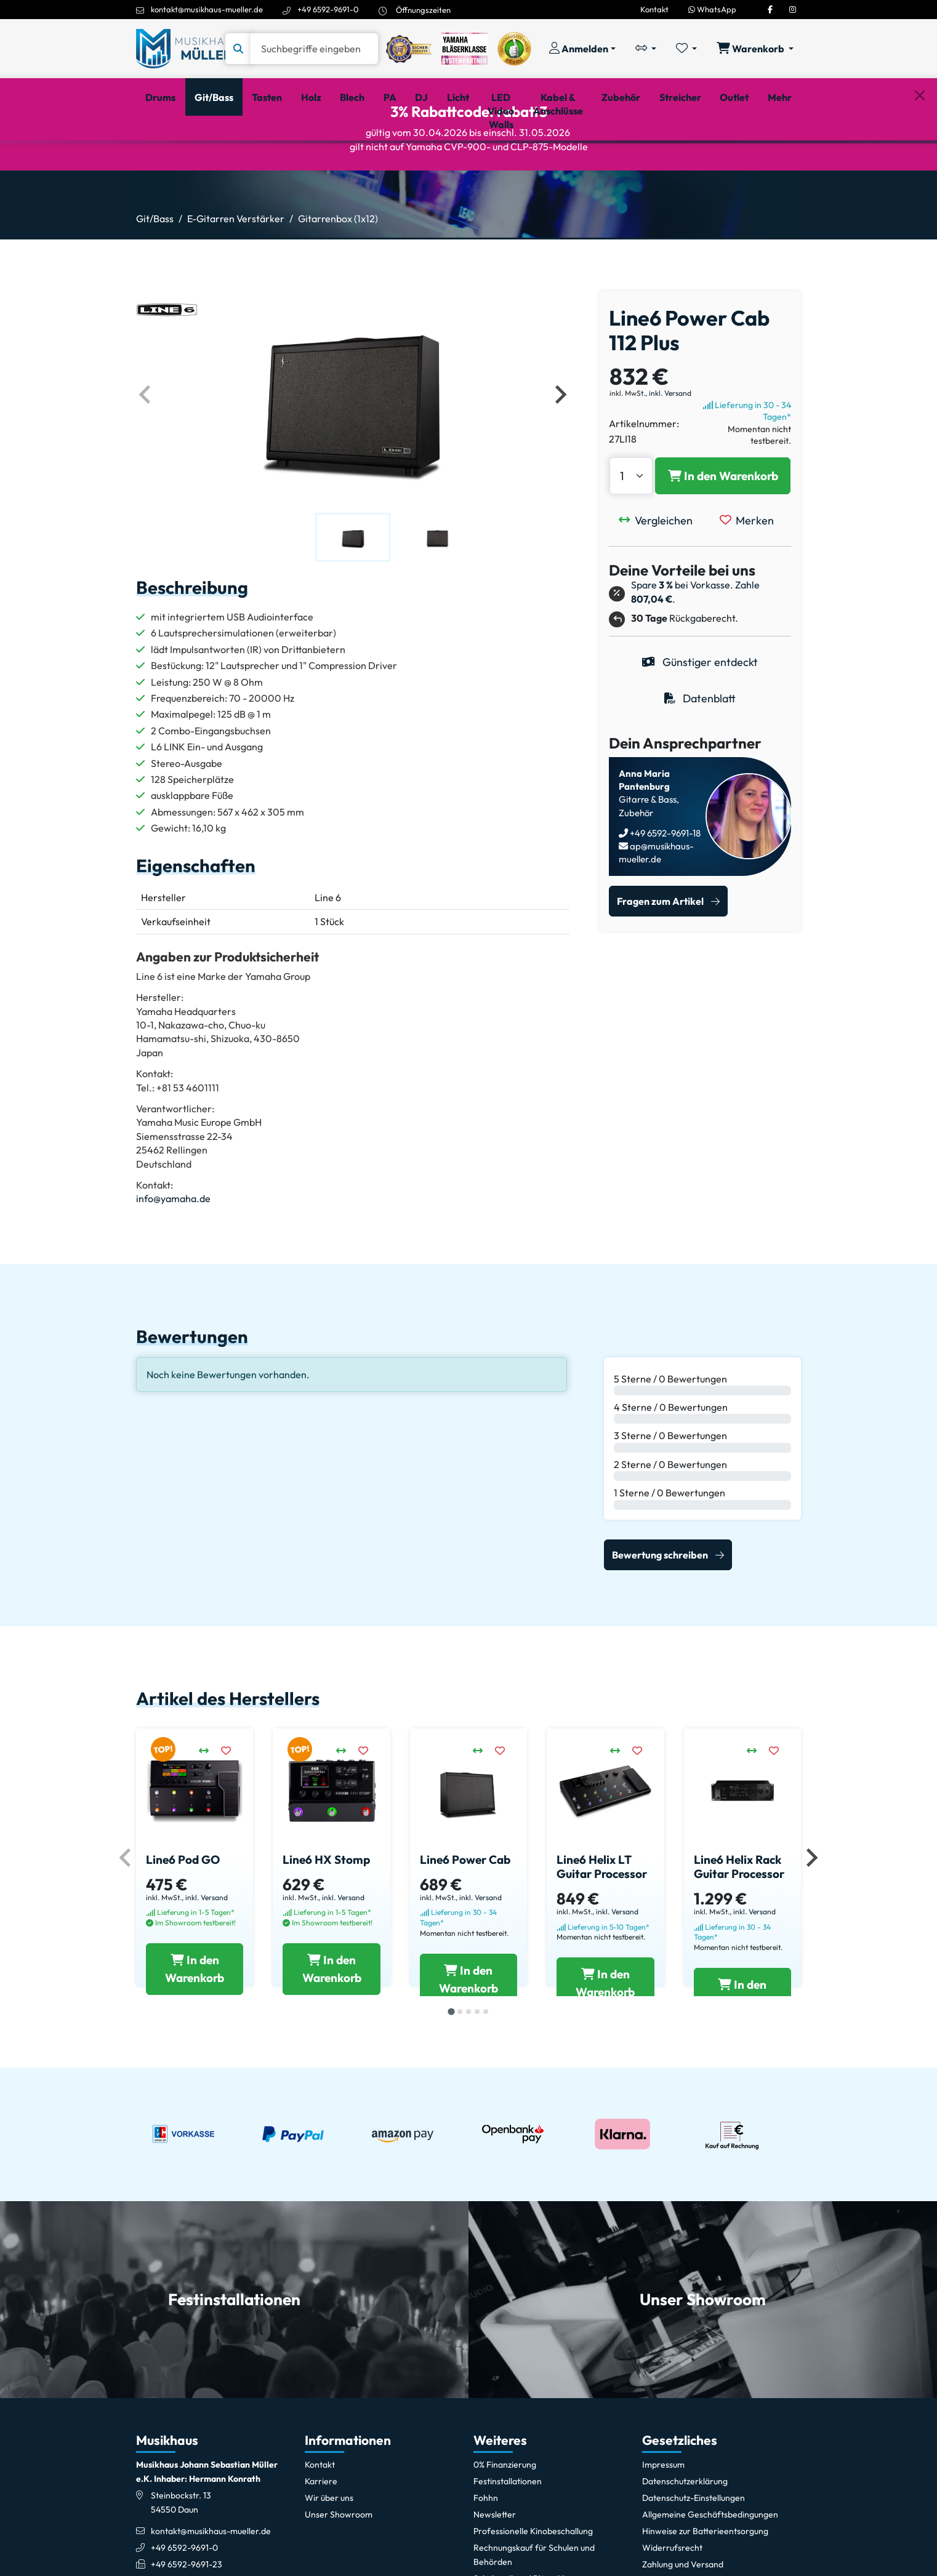  Describe the element at coordinates (659, 585) in the screenshot. I see `[Vergleichen]` at that location.